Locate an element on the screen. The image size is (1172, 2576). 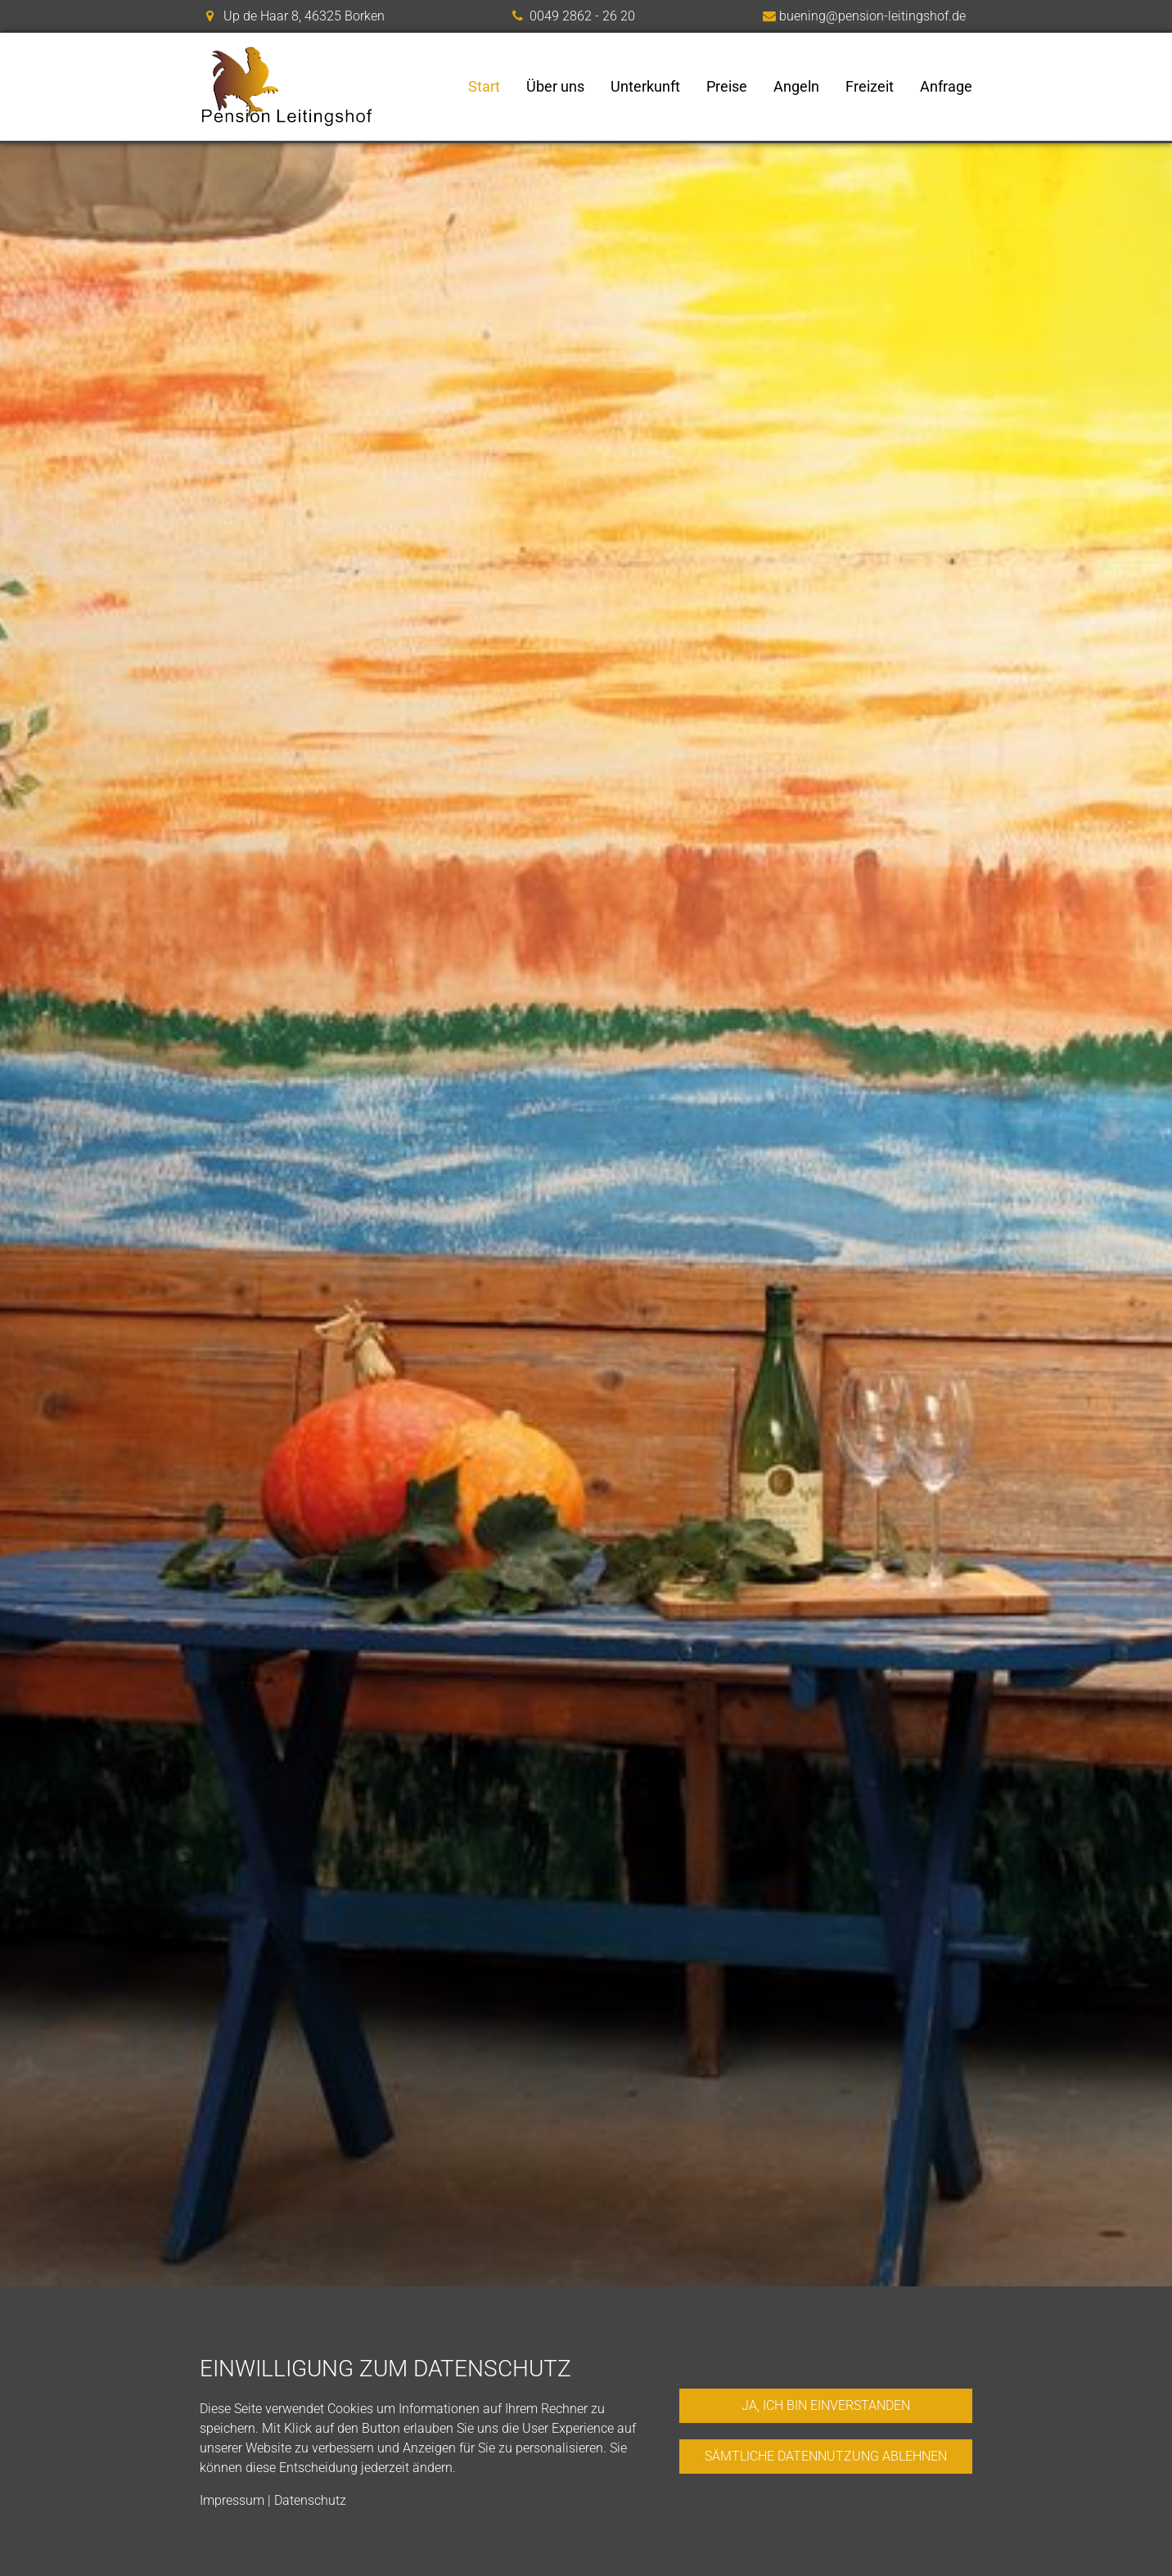
Freizeit is located at coordinates (869, 87).